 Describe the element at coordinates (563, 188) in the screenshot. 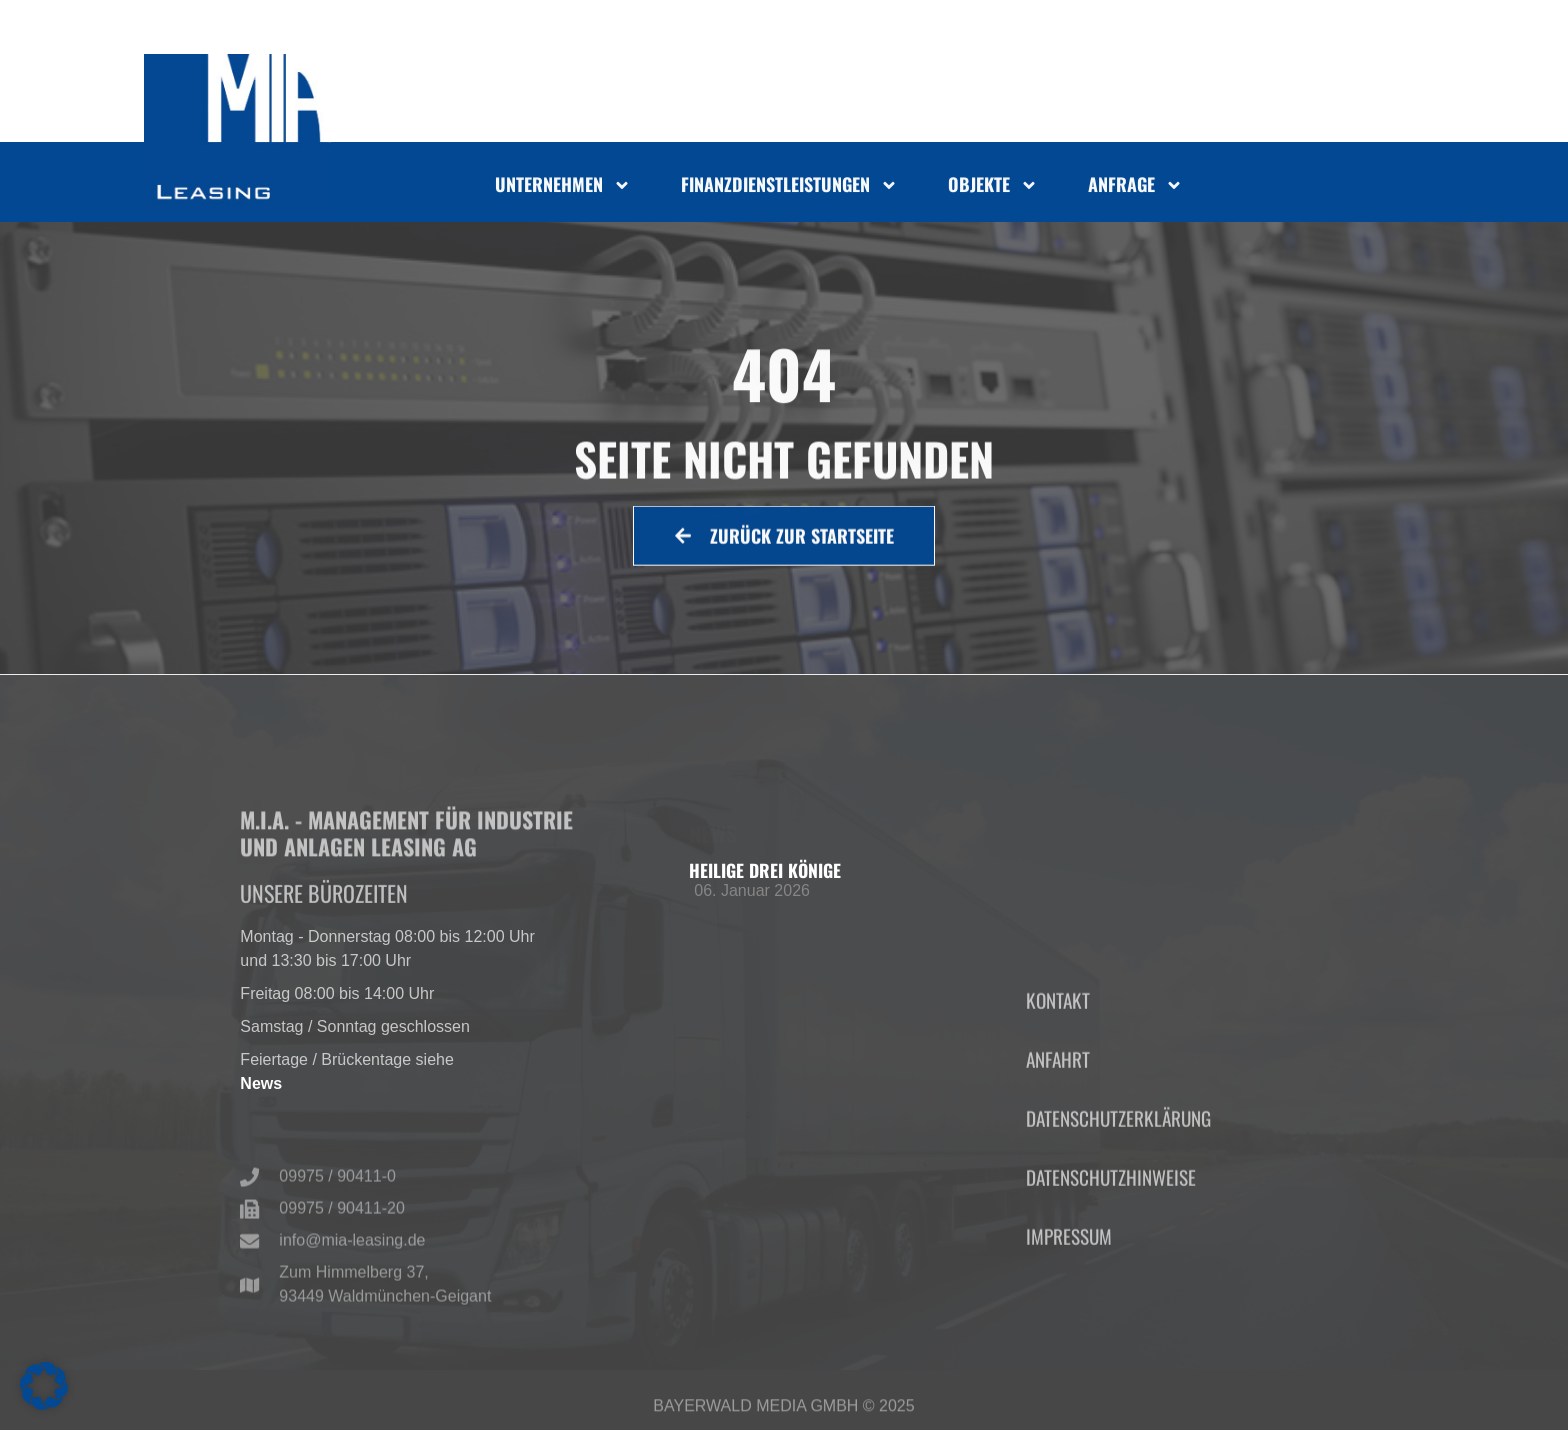

I see `Unternehmen` at that location.